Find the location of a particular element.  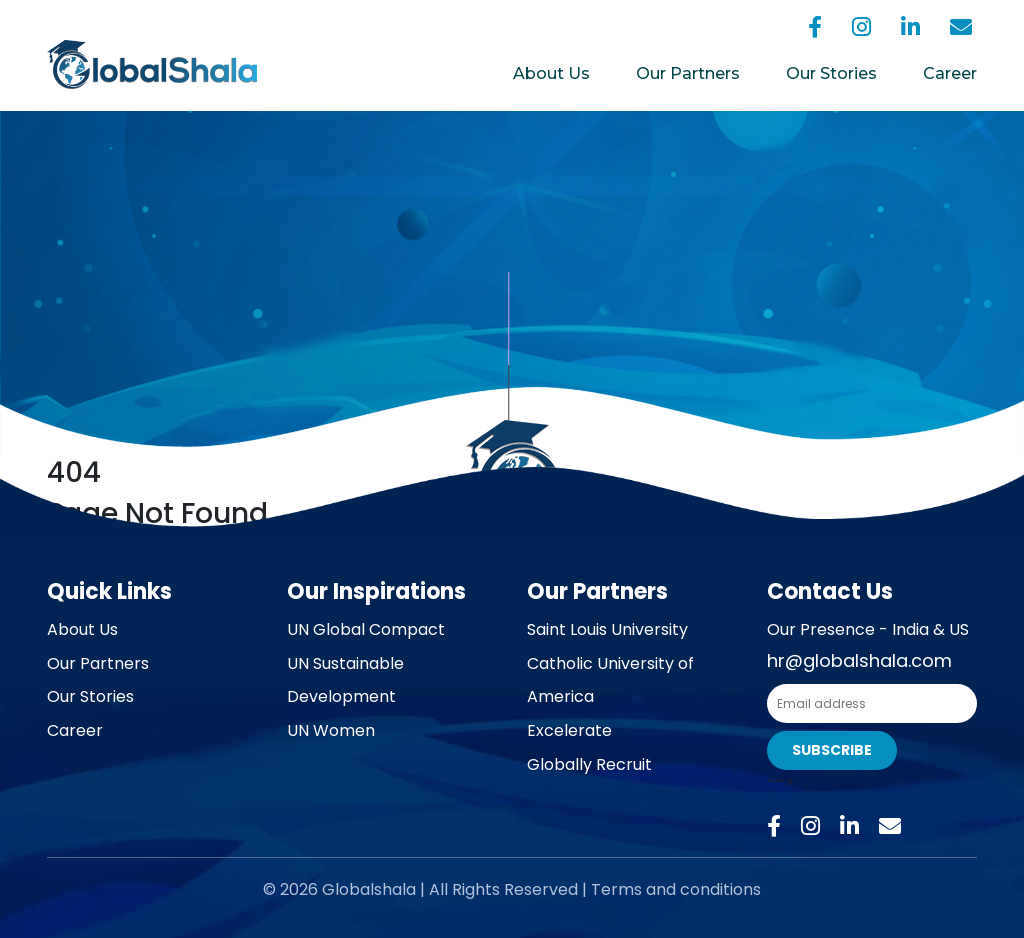

About Us is located at coordinates (551, 73).